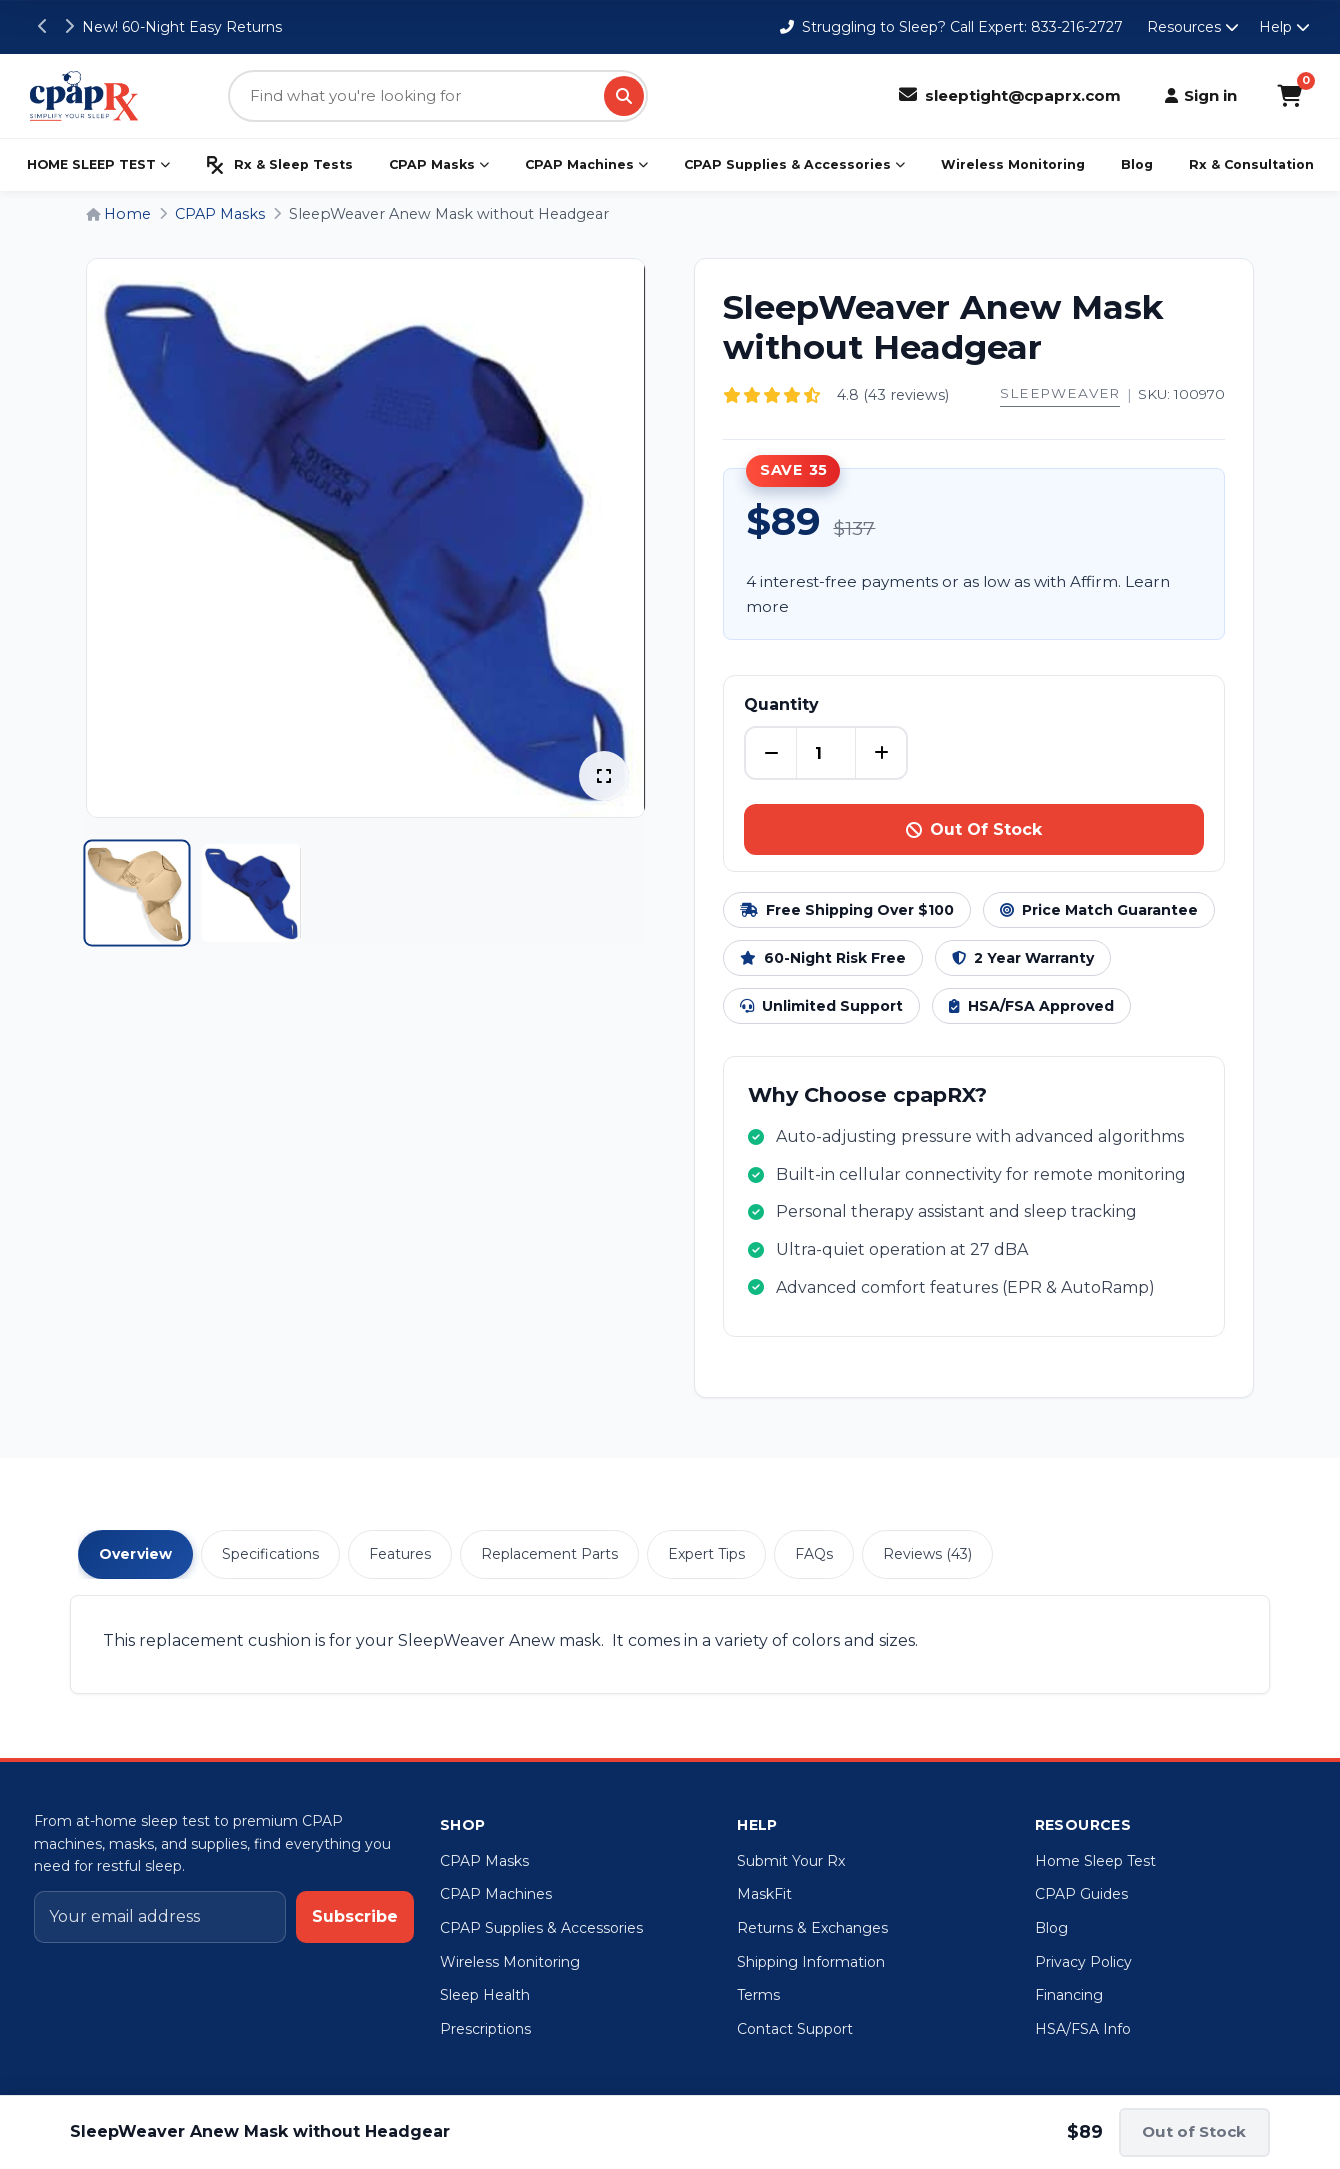  What do you see at coordinates (1095, 1861) in the screenshot?
I see `Home Sleep Test` at bounding box center [1095, 1861].